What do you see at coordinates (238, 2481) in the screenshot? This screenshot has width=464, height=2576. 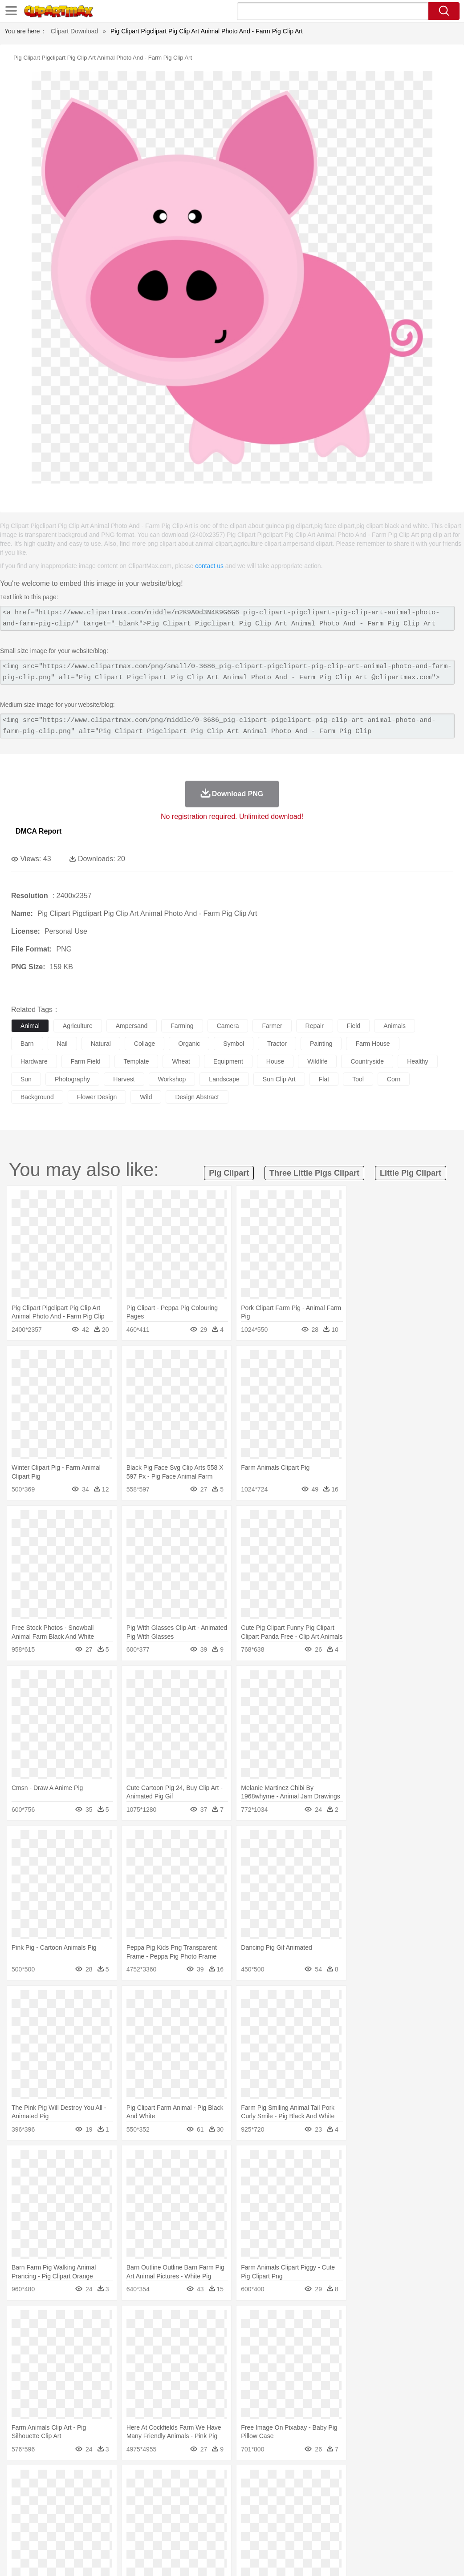 I see `Grass` at bounding box center [238, 2481].